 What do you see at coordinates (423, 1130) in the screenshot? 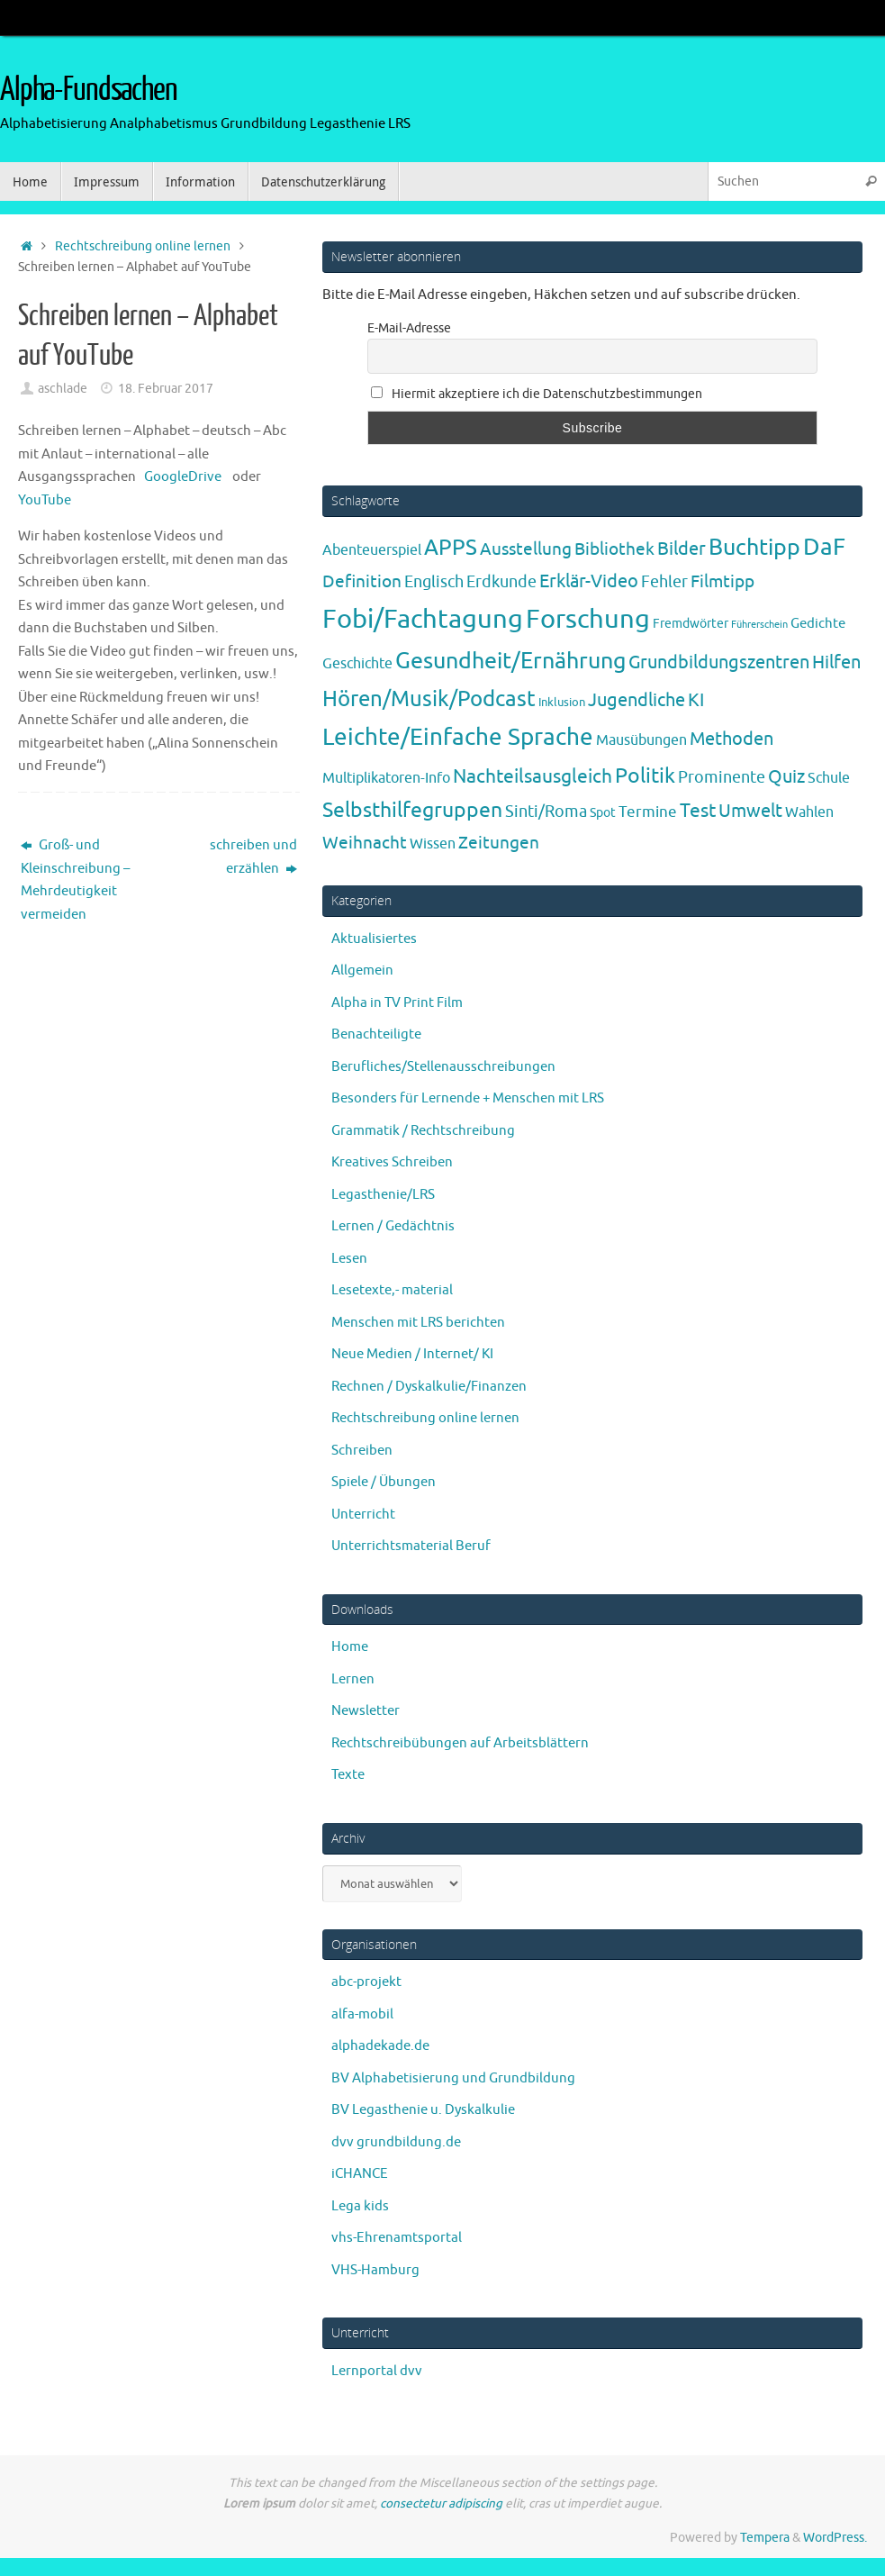
I see `Grammatik / Rechtschreibung` at bounding box center [423, 1130].